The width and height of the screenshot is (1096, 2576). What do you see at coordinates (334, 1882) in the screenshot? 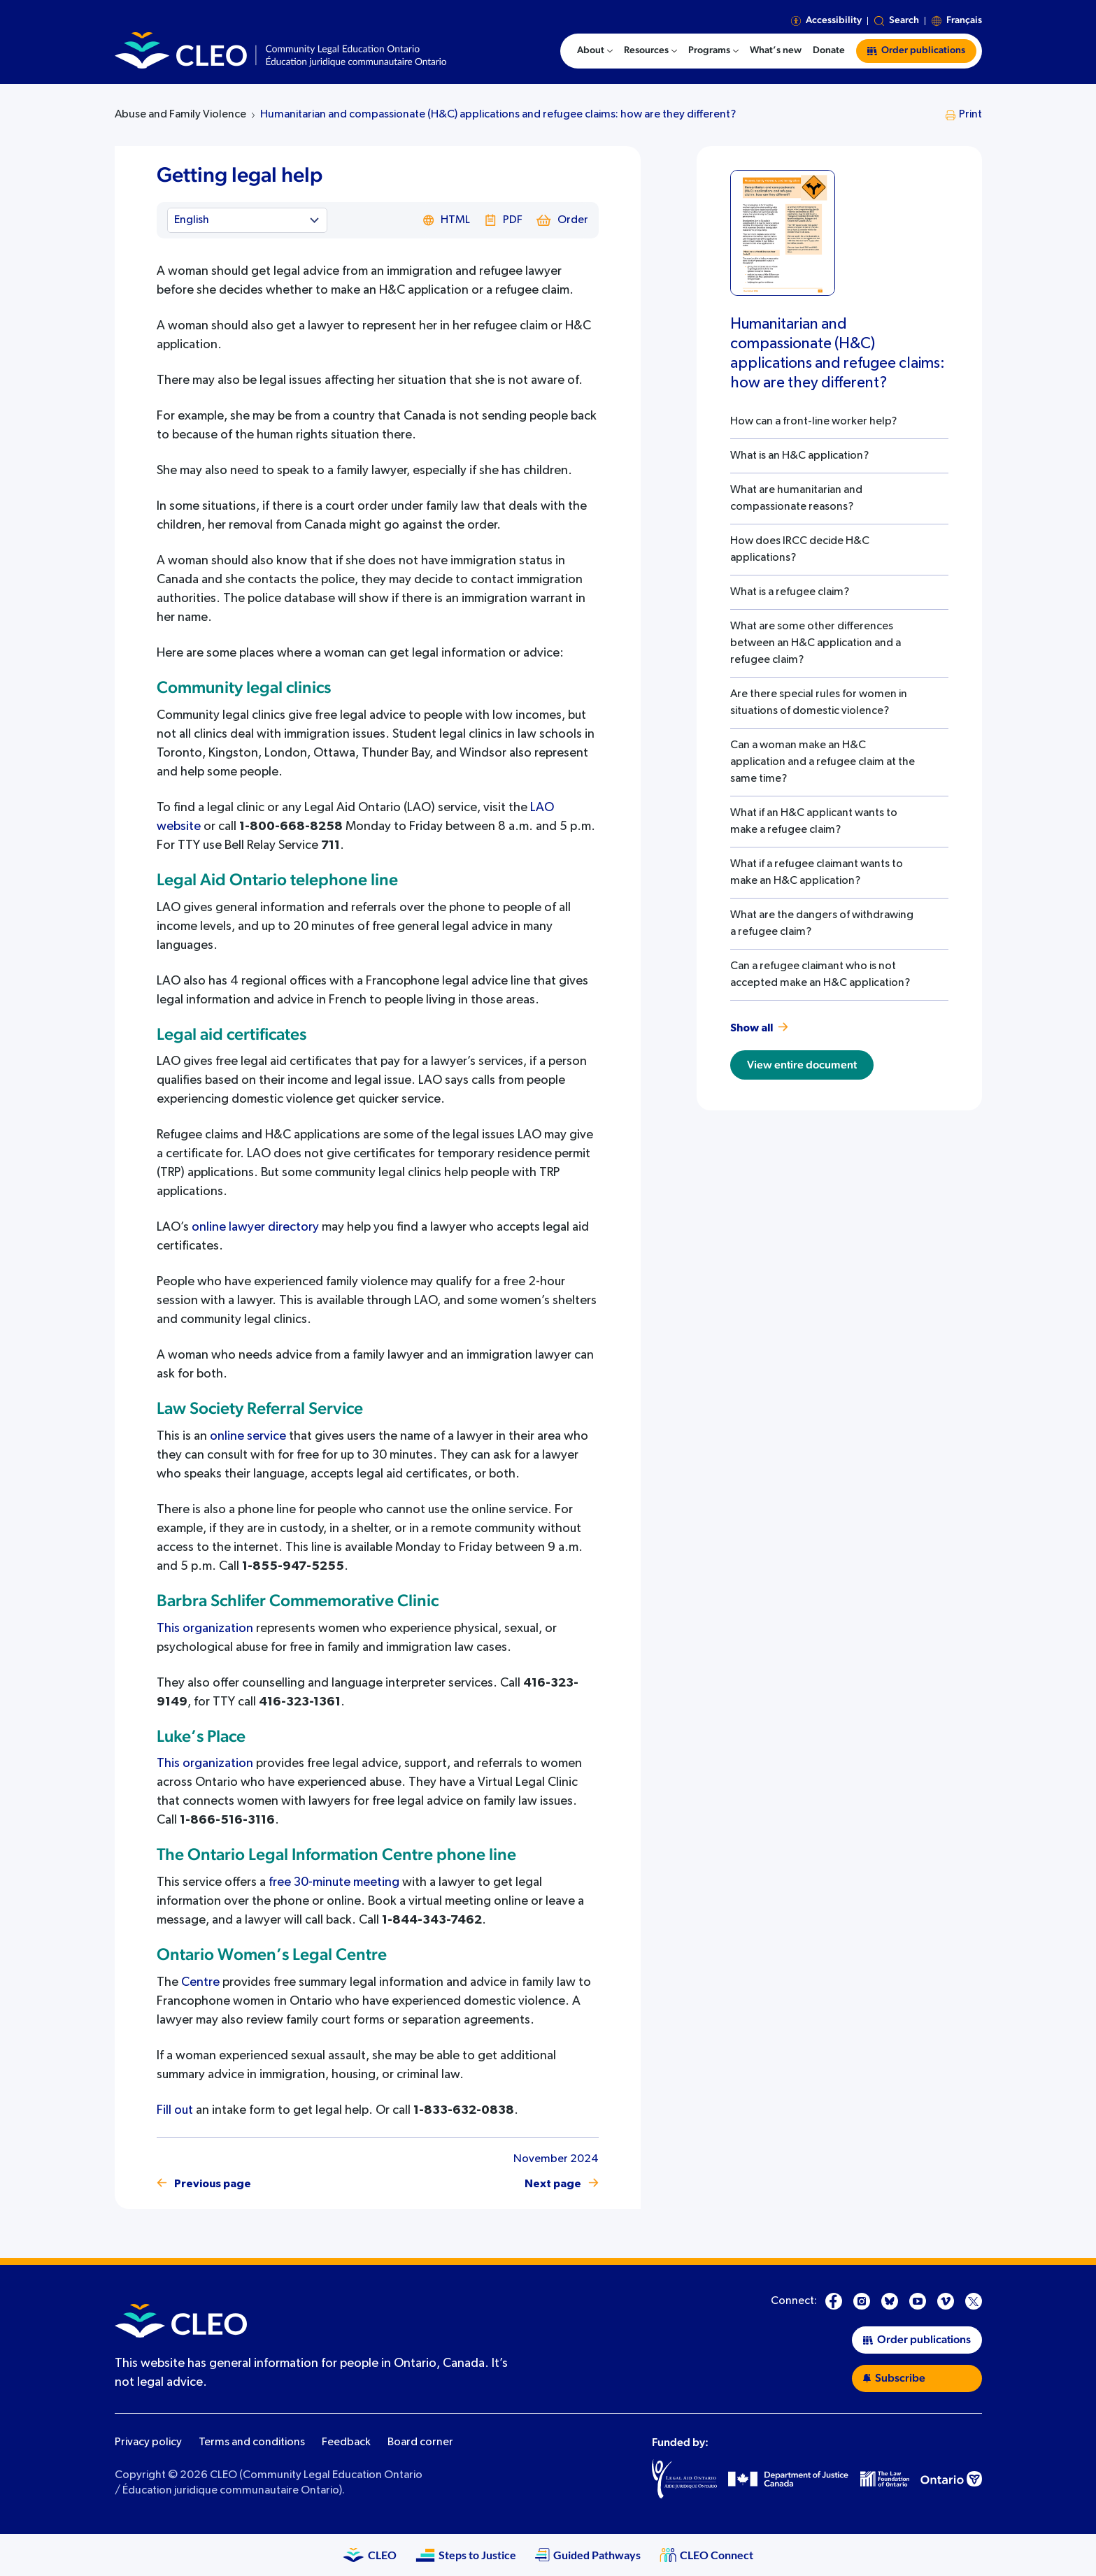
I see `free 30-minute meeting` at bounding box center [334, 1882].